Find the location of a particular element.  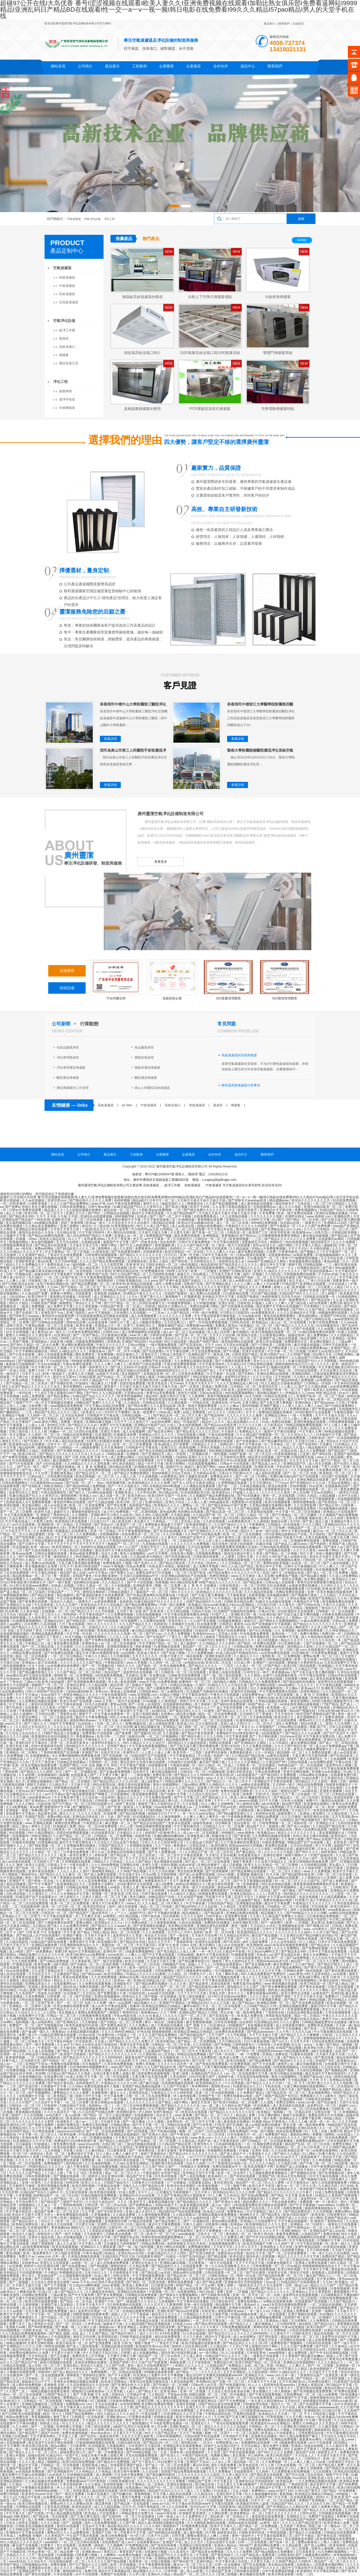

日韩精品免费在线观看视频 is located at coordinates (66, 1309).